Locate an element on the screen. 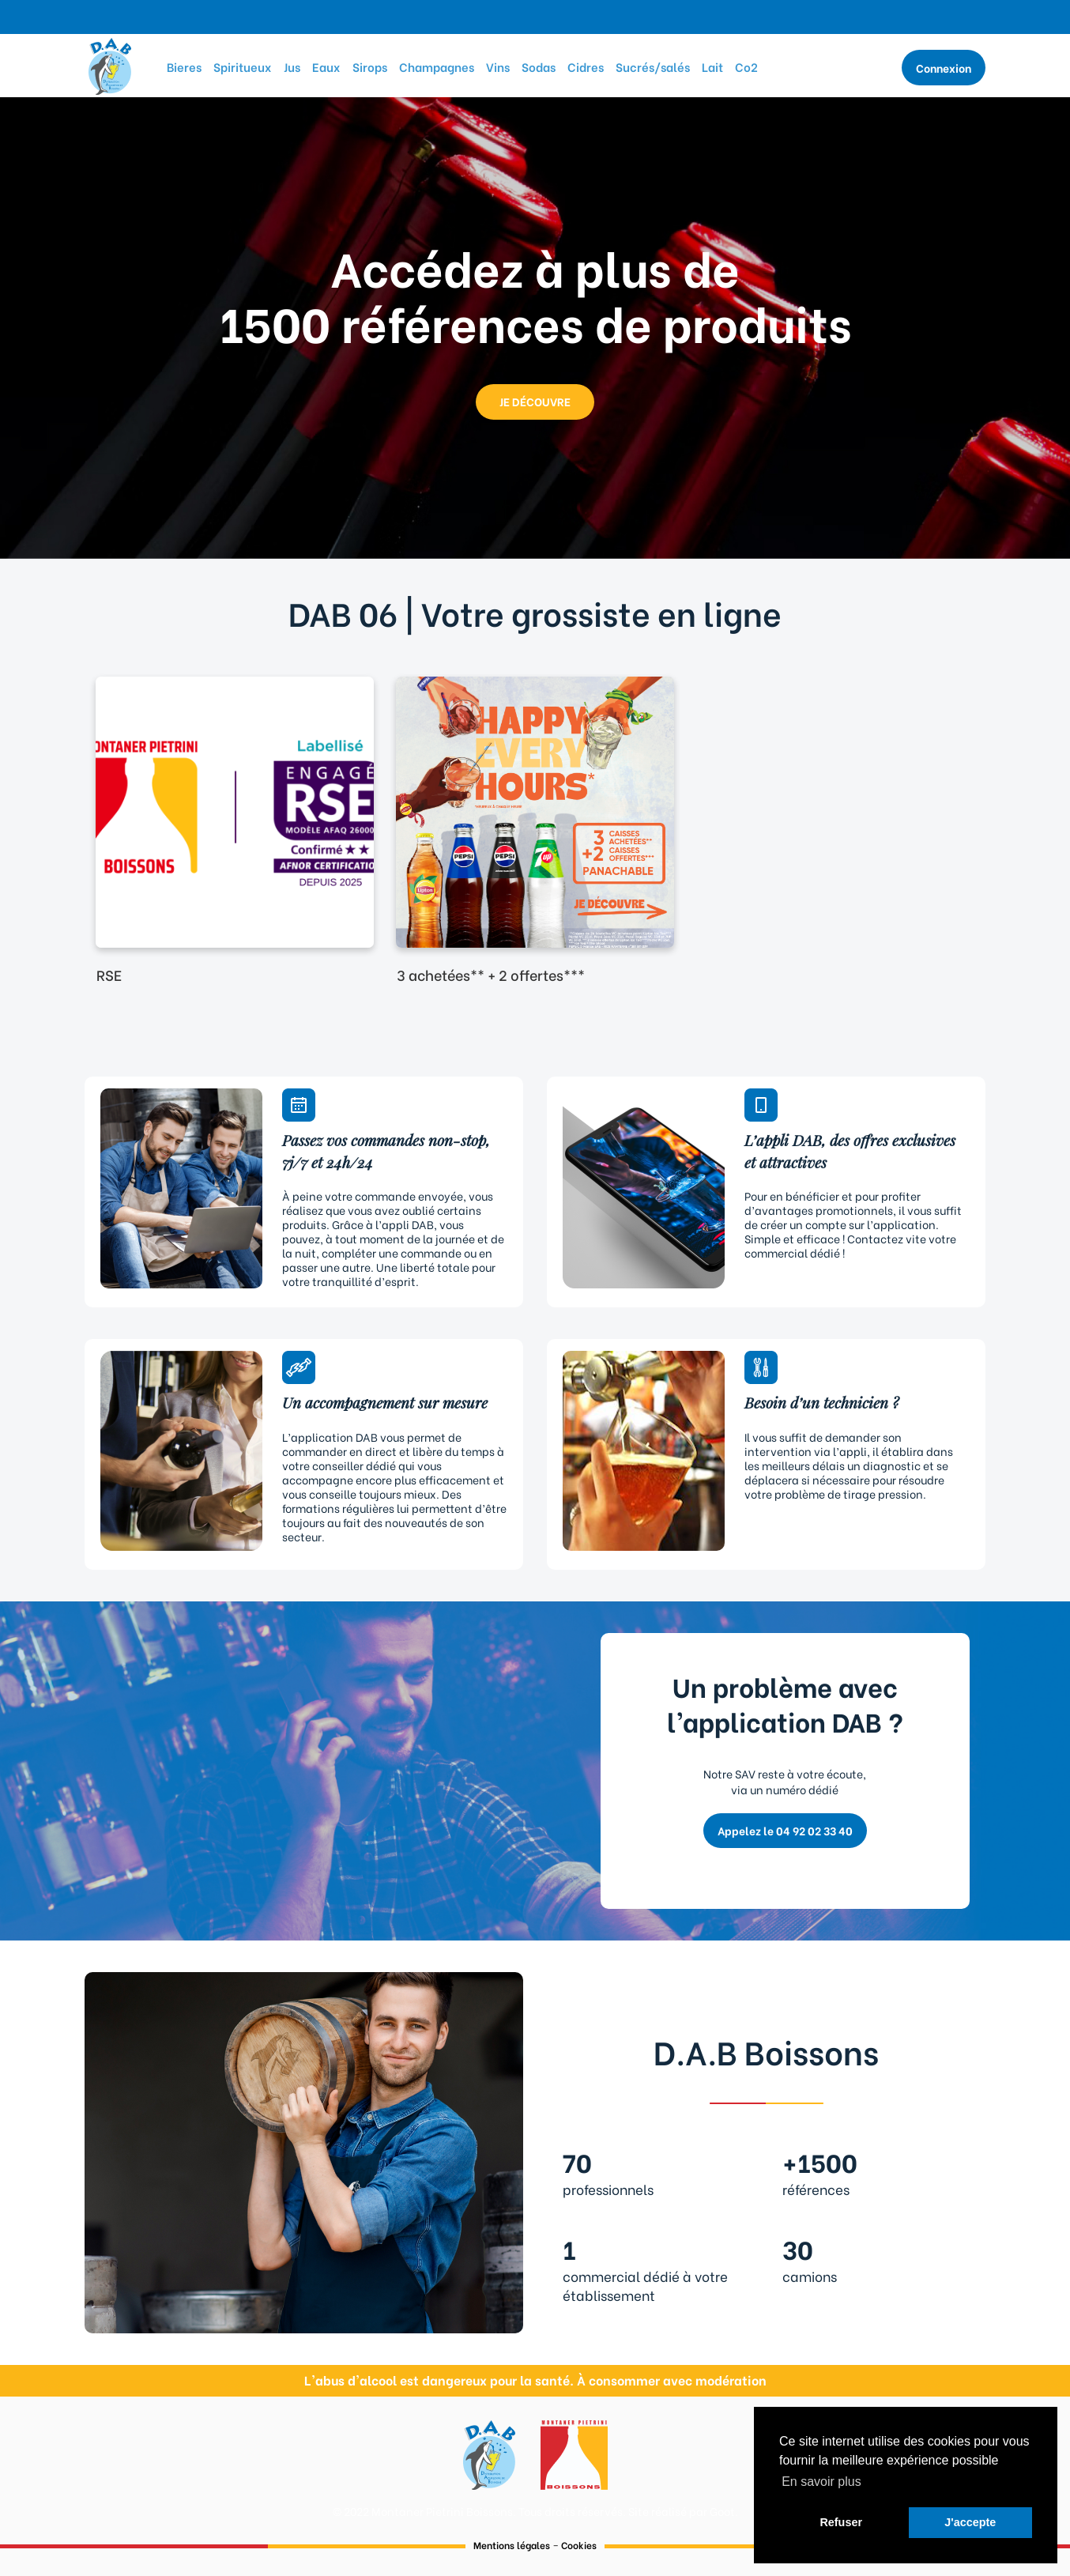 The height and width of the screenshot is (2576, 1070). Bieres is located at coordinates (184, 66).